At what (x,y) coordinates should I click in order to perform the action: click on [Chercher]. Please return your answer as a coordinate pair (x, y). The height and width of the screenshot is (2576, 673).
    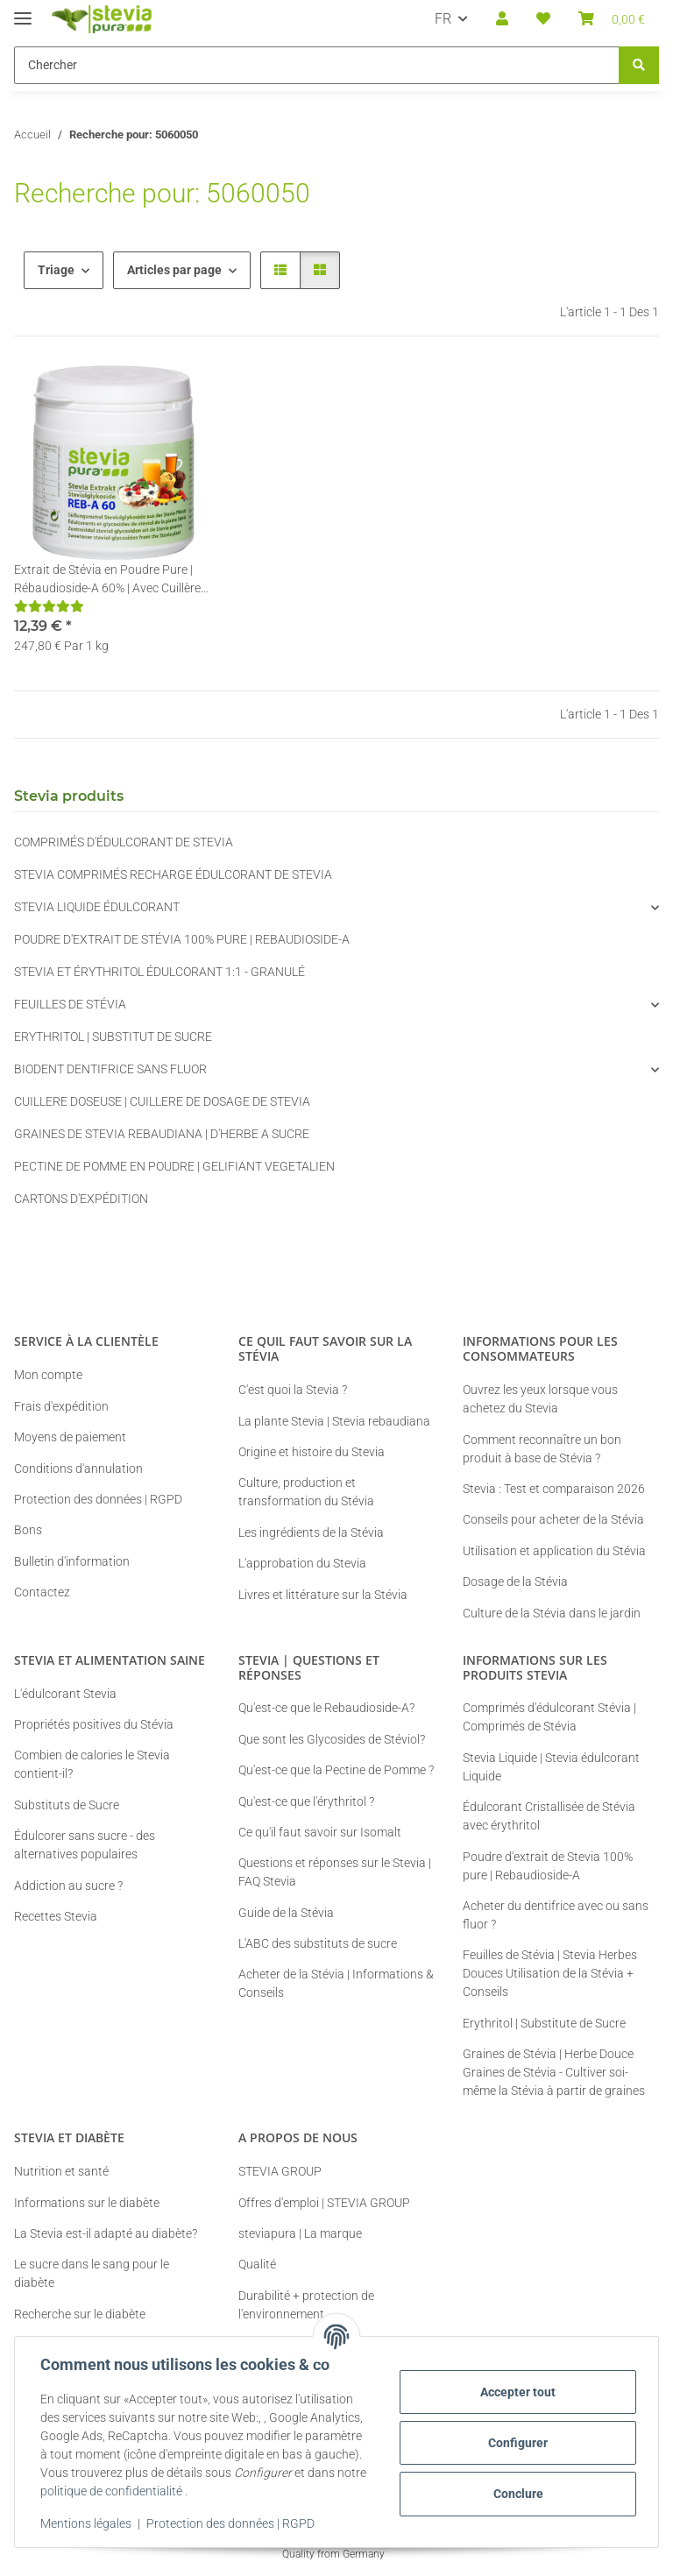
    Looking at the image, I should click on (639, 65).